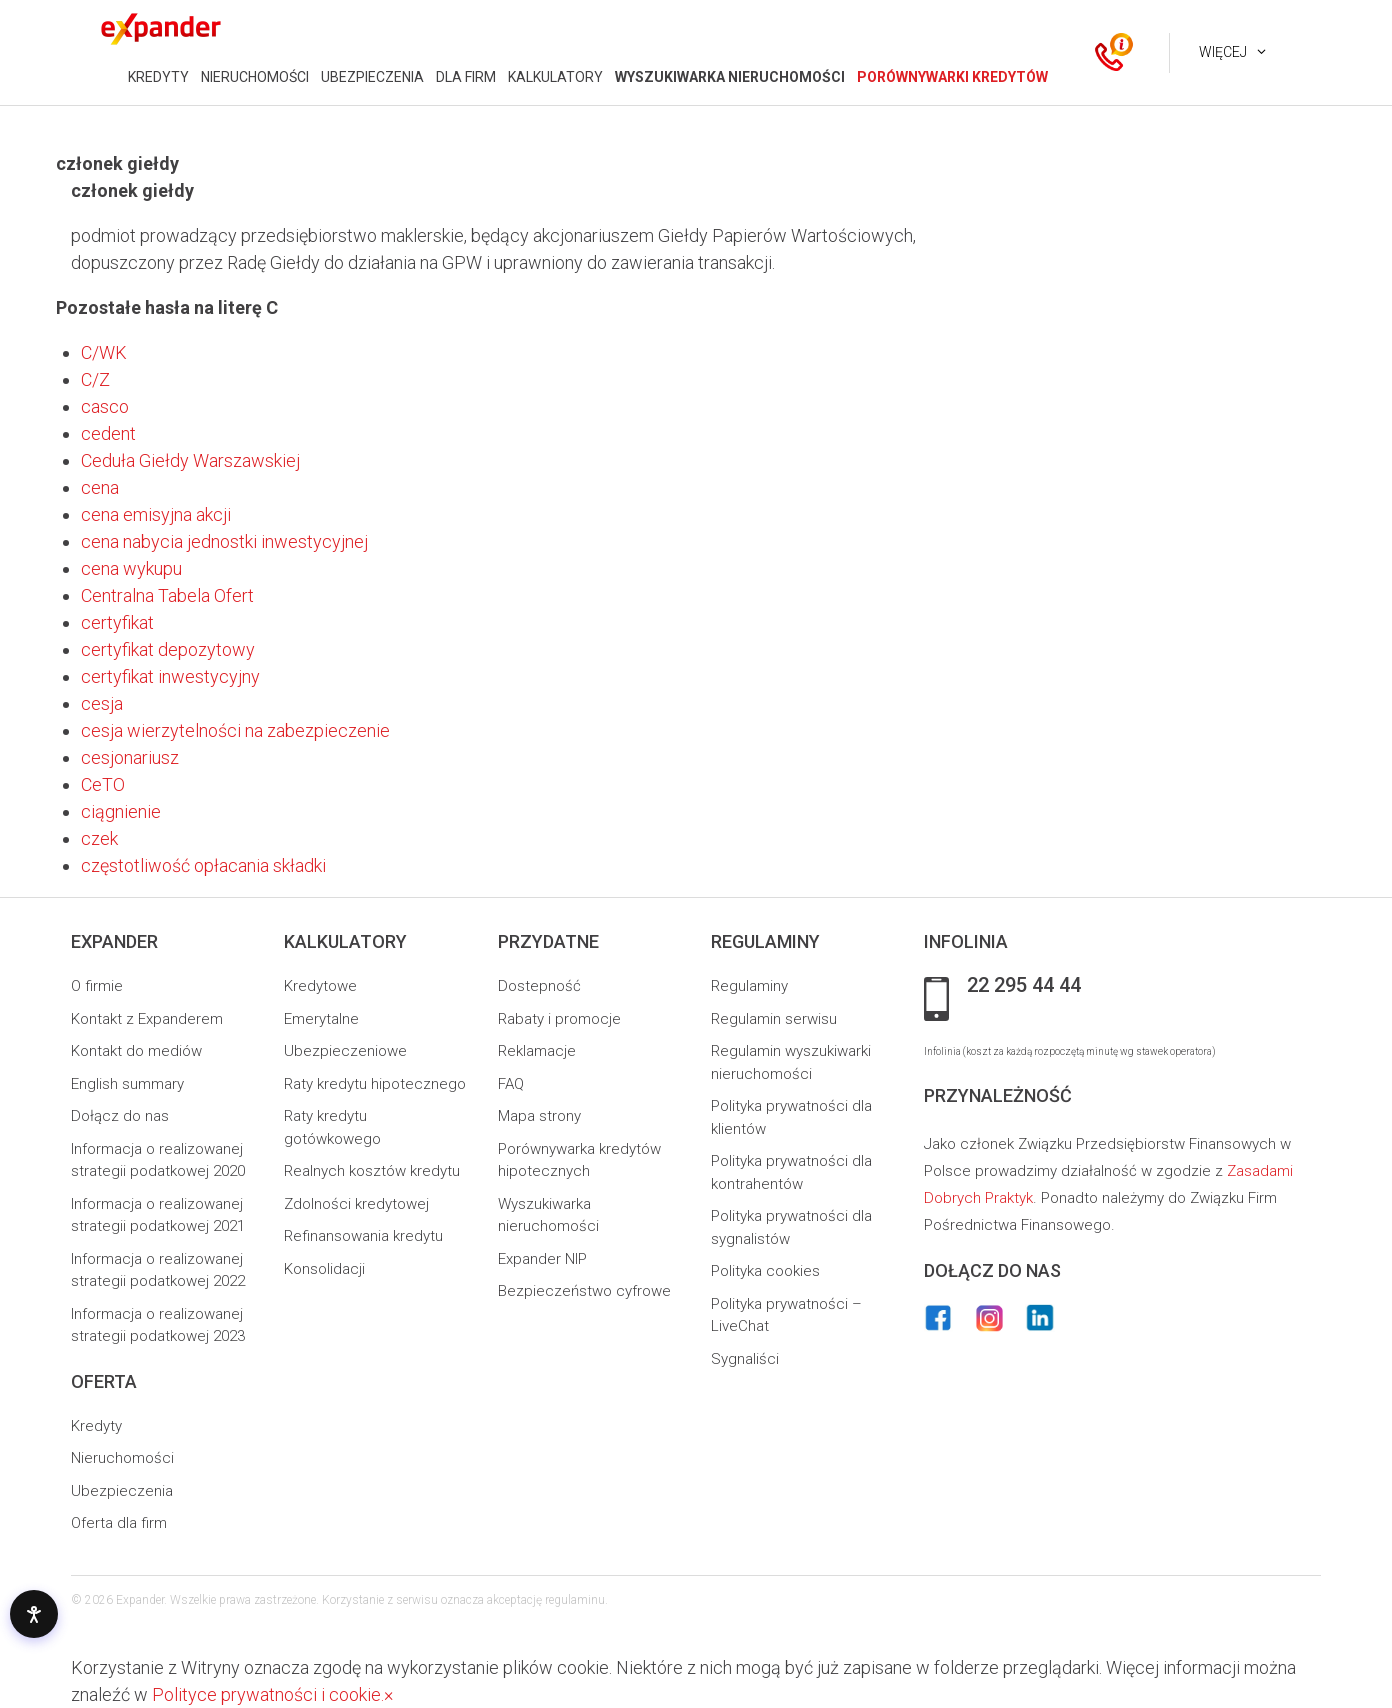  I want to click on Dostepność, so click(539, 986).